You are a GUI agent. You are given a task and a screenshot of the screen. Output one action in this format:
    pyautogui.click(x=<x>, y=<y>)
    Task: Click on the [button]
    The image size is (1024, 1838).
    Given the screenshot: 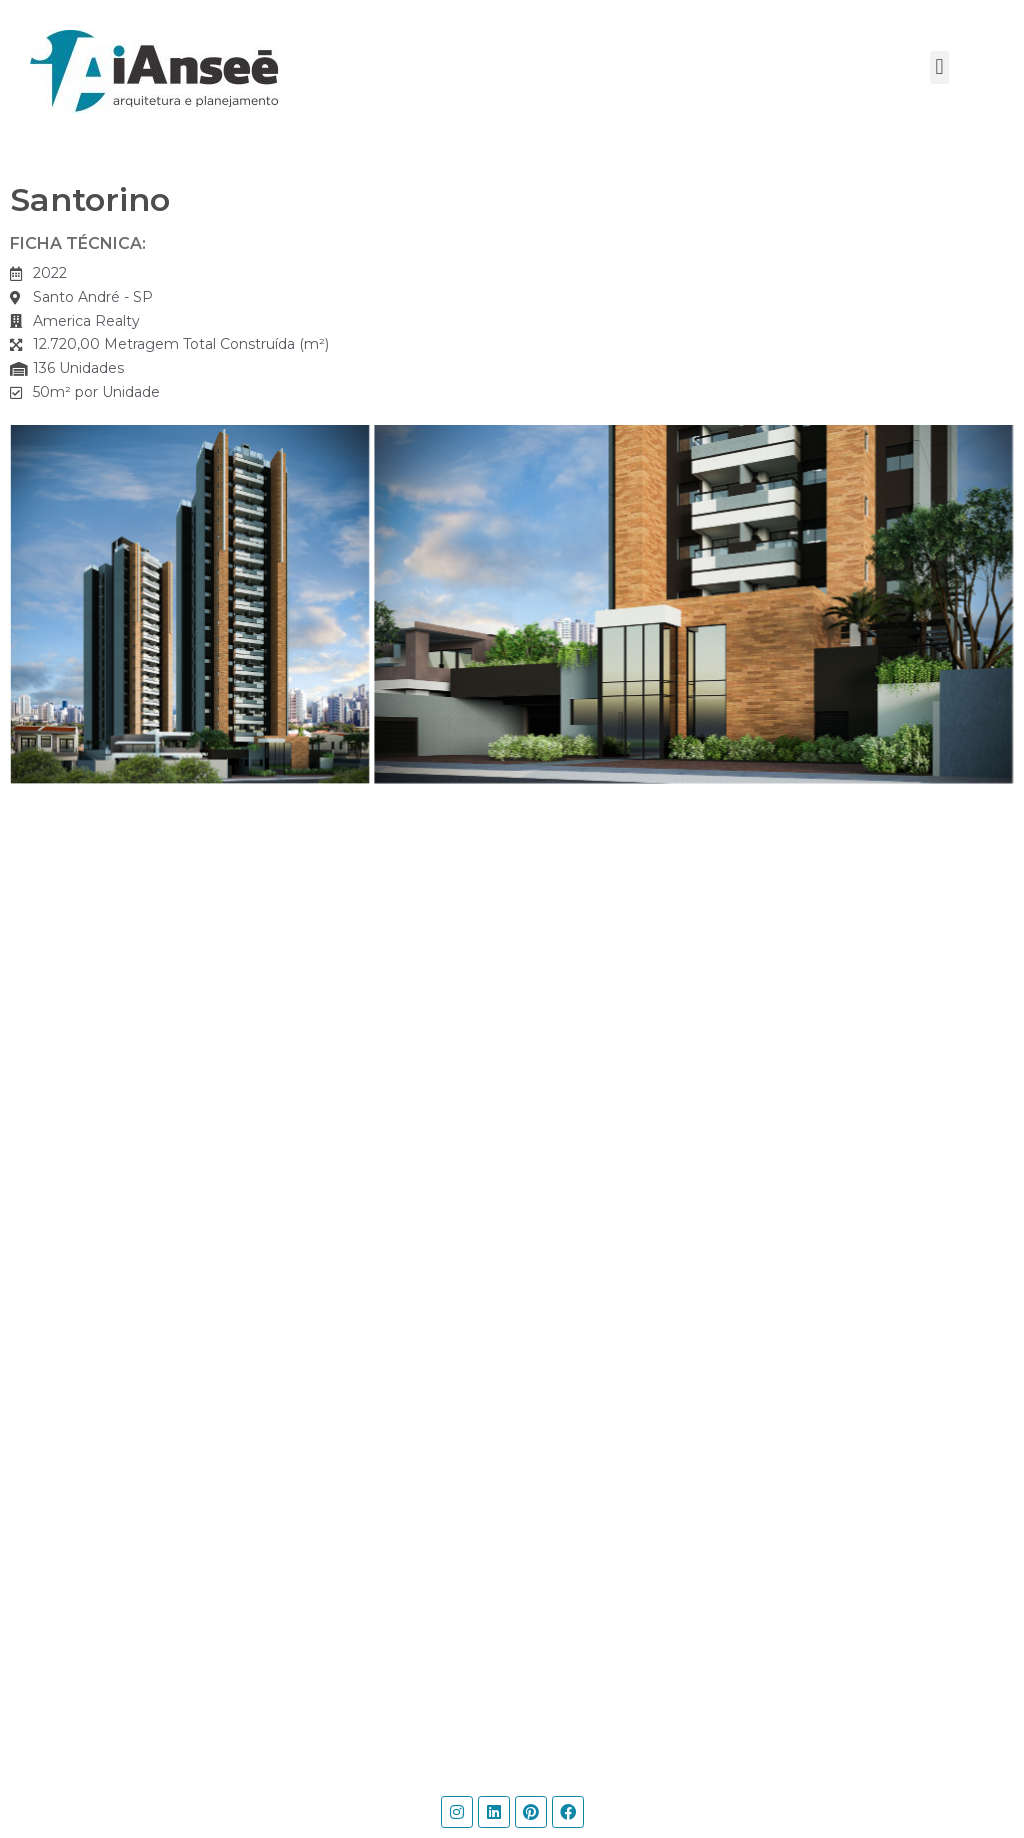 What is the action you would take?
    pyautogui.click(x=939, y=67)
    